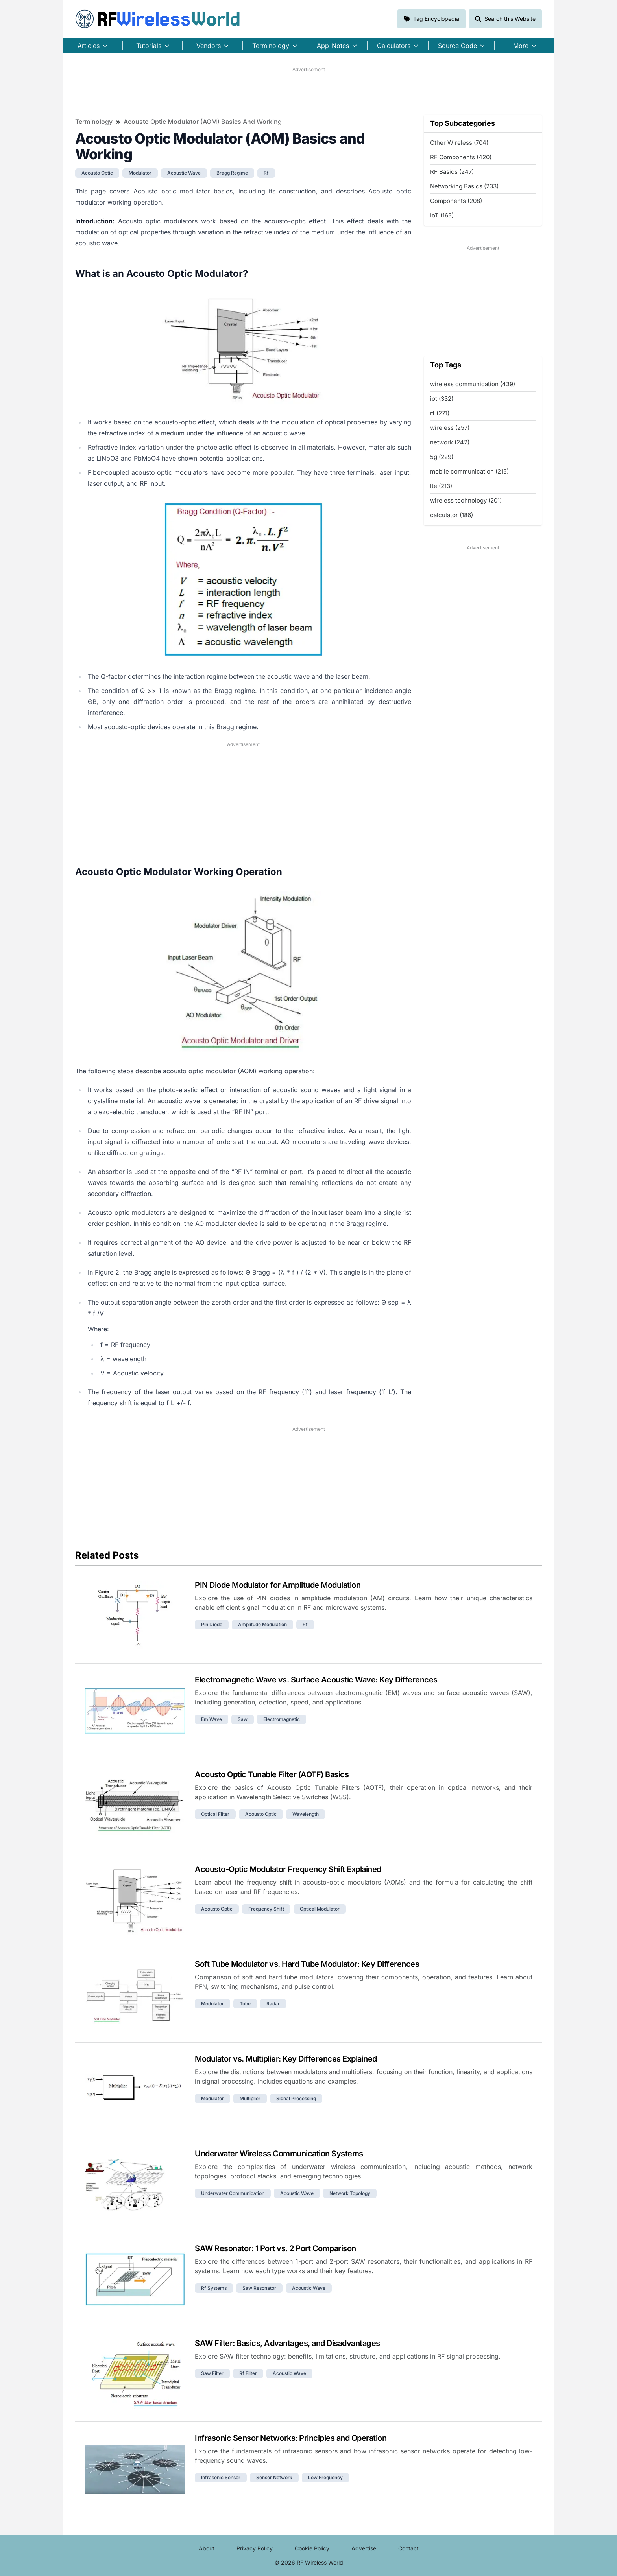 The height and width of the screenshot is (2576, 617). I want to click on Components (208), so click(456, 201).